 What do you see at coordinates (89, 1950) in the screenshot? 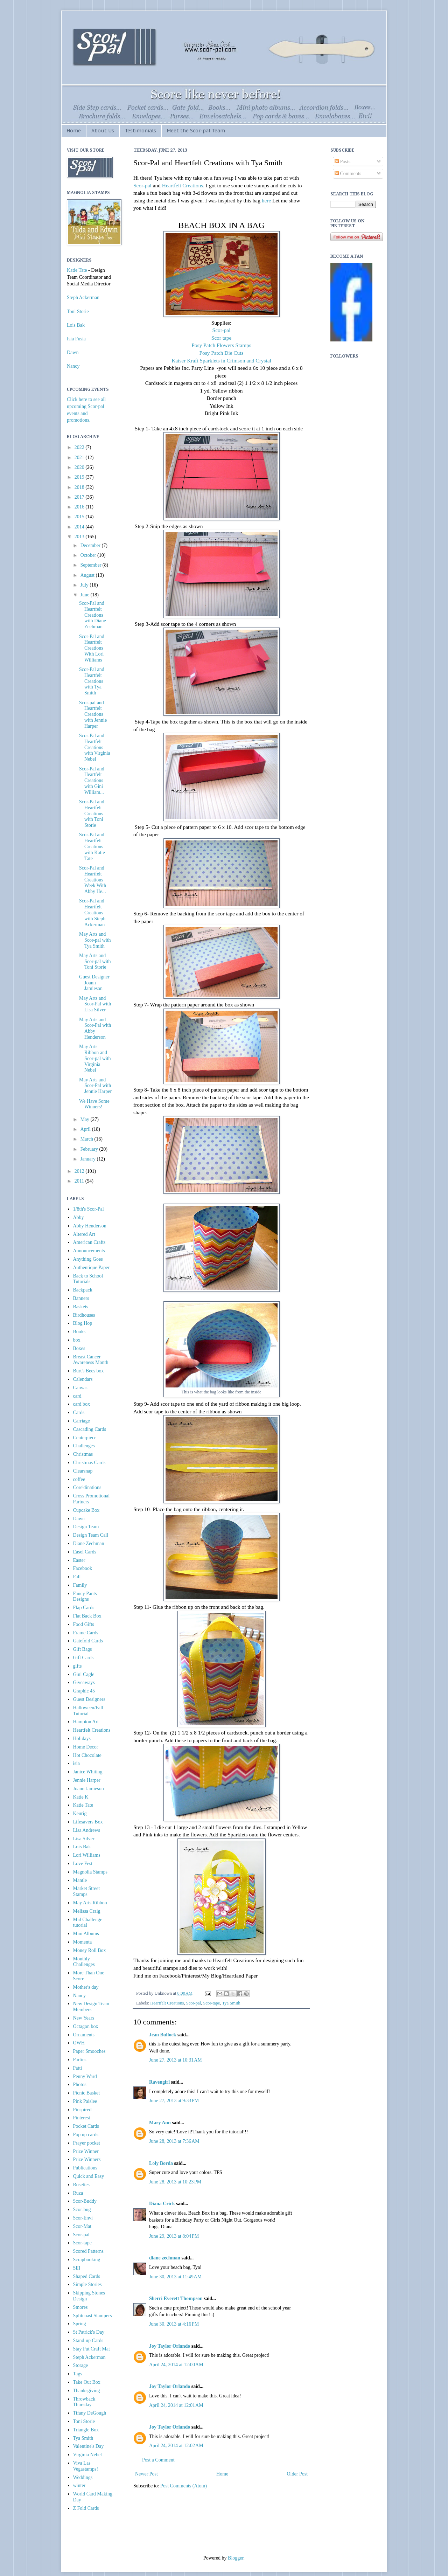
I see `Money Roll Box` at bounding box center [89, 1950].